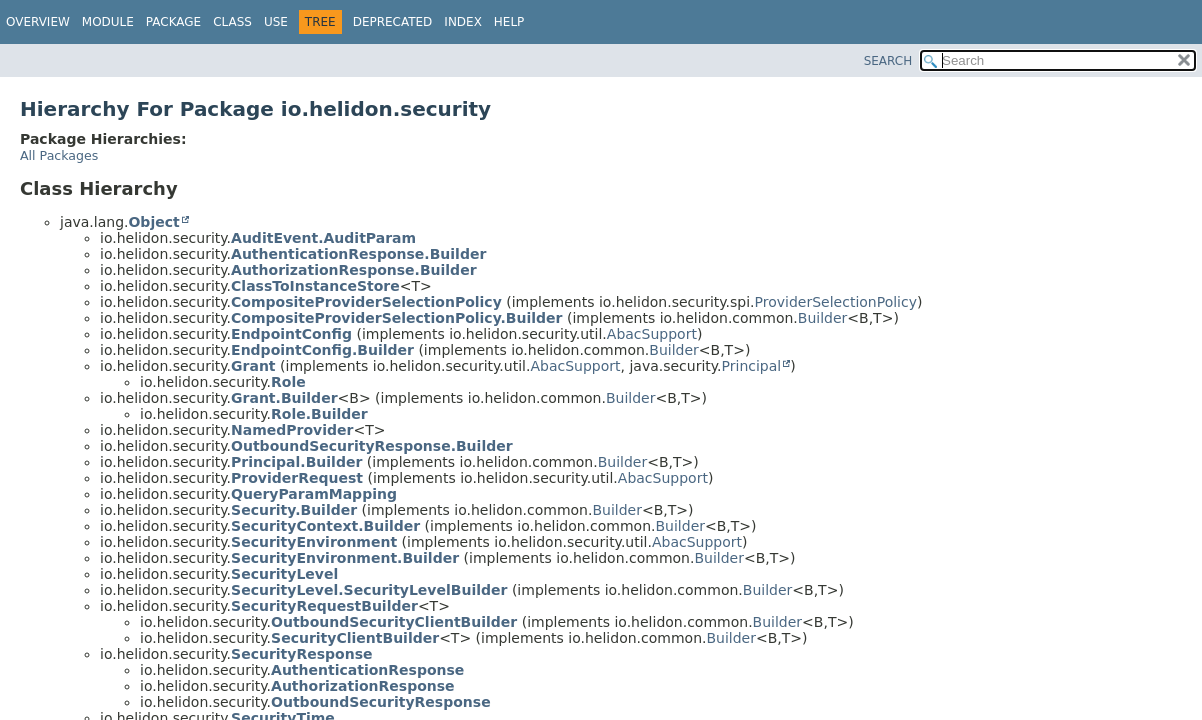 This screenshot has height=720, width=1202. Describe the element at coordinates (322, 350) in the screenshot. I see `EndpointConfig.Builder` at that location.